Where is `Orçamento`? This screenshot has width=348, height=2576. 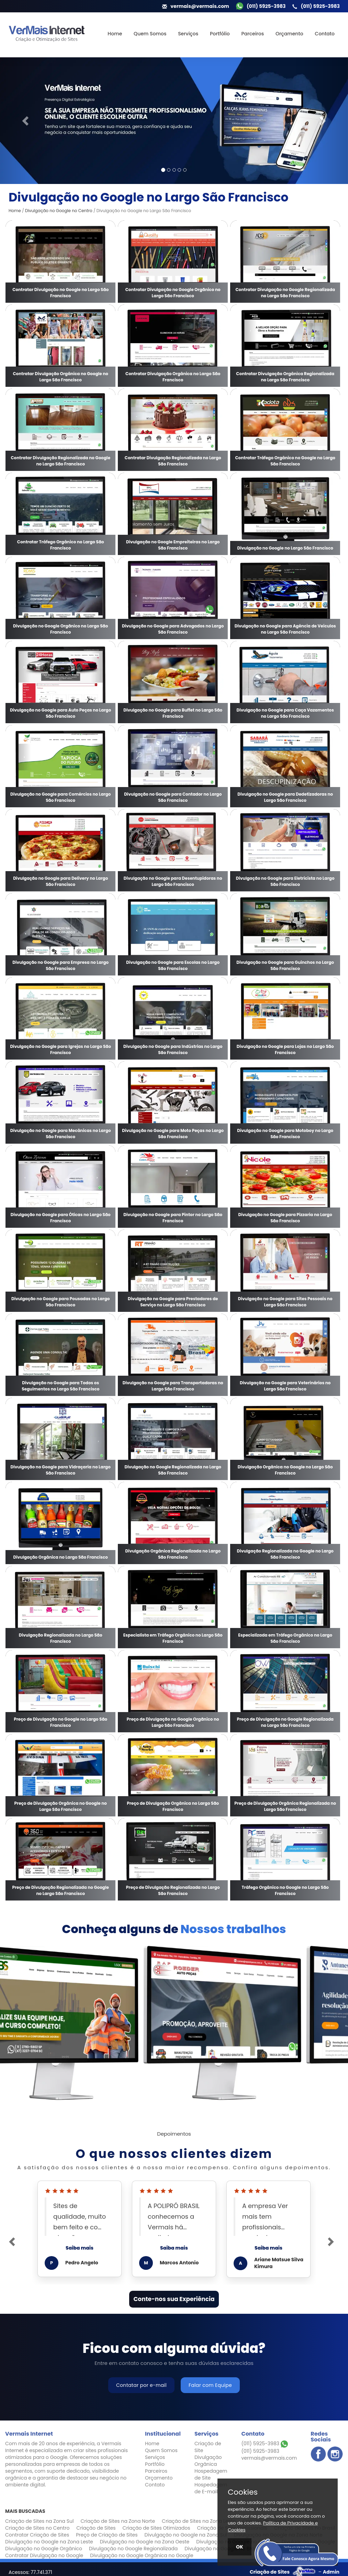 Orçamento is located at coordinates (289, 33).